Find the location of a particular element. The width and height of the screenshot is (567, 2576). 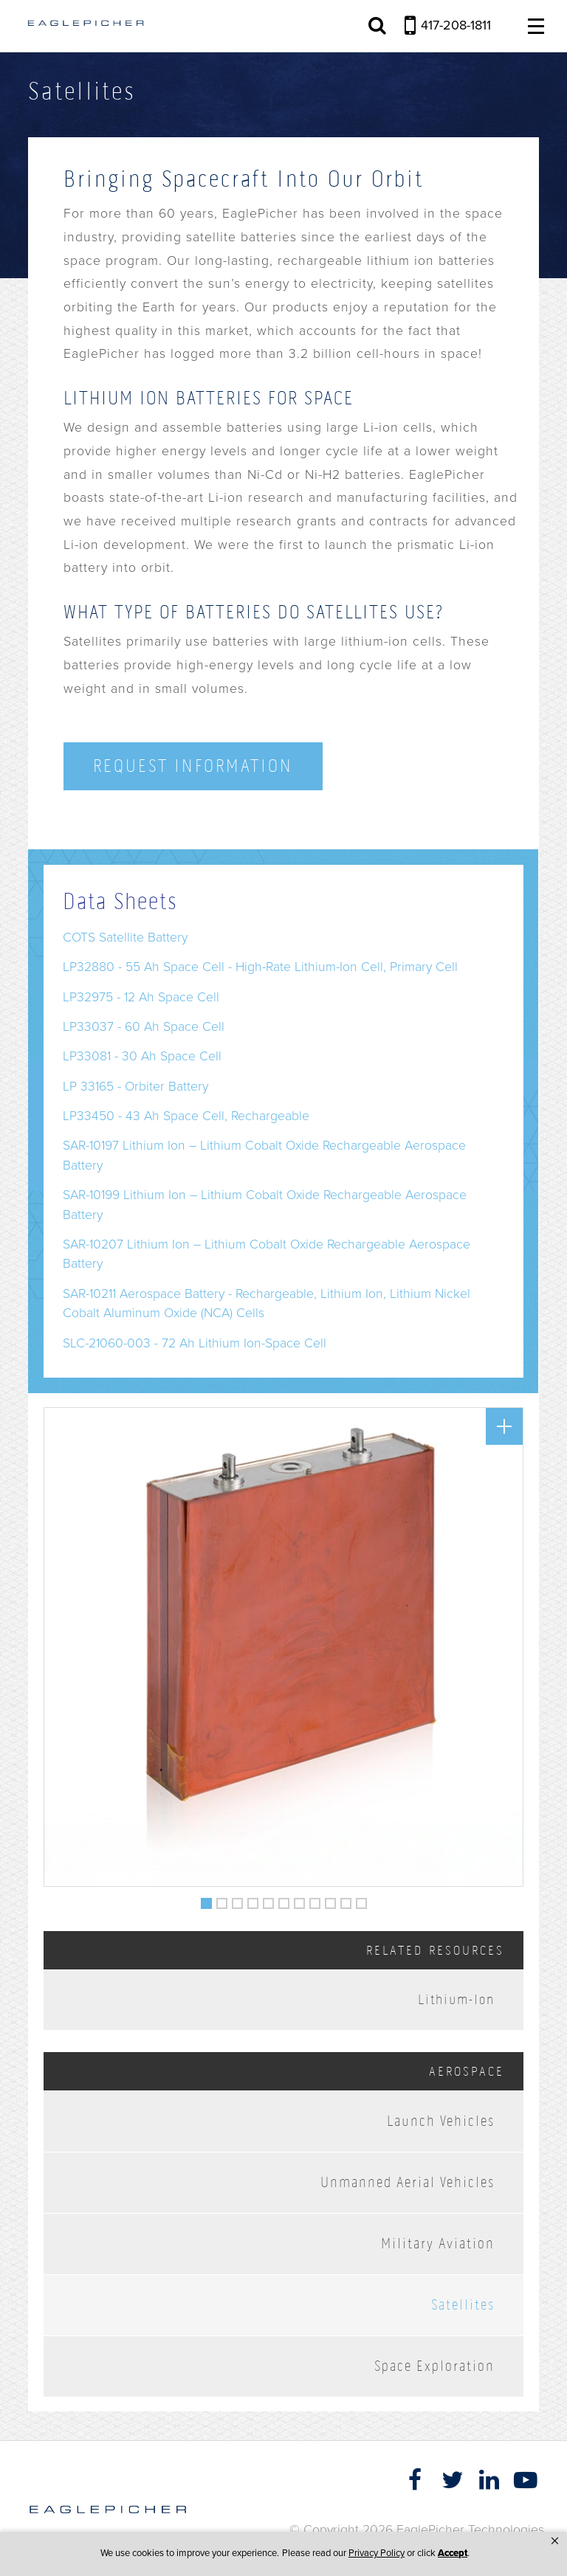

[option] is located at coordinates (283, 1647).